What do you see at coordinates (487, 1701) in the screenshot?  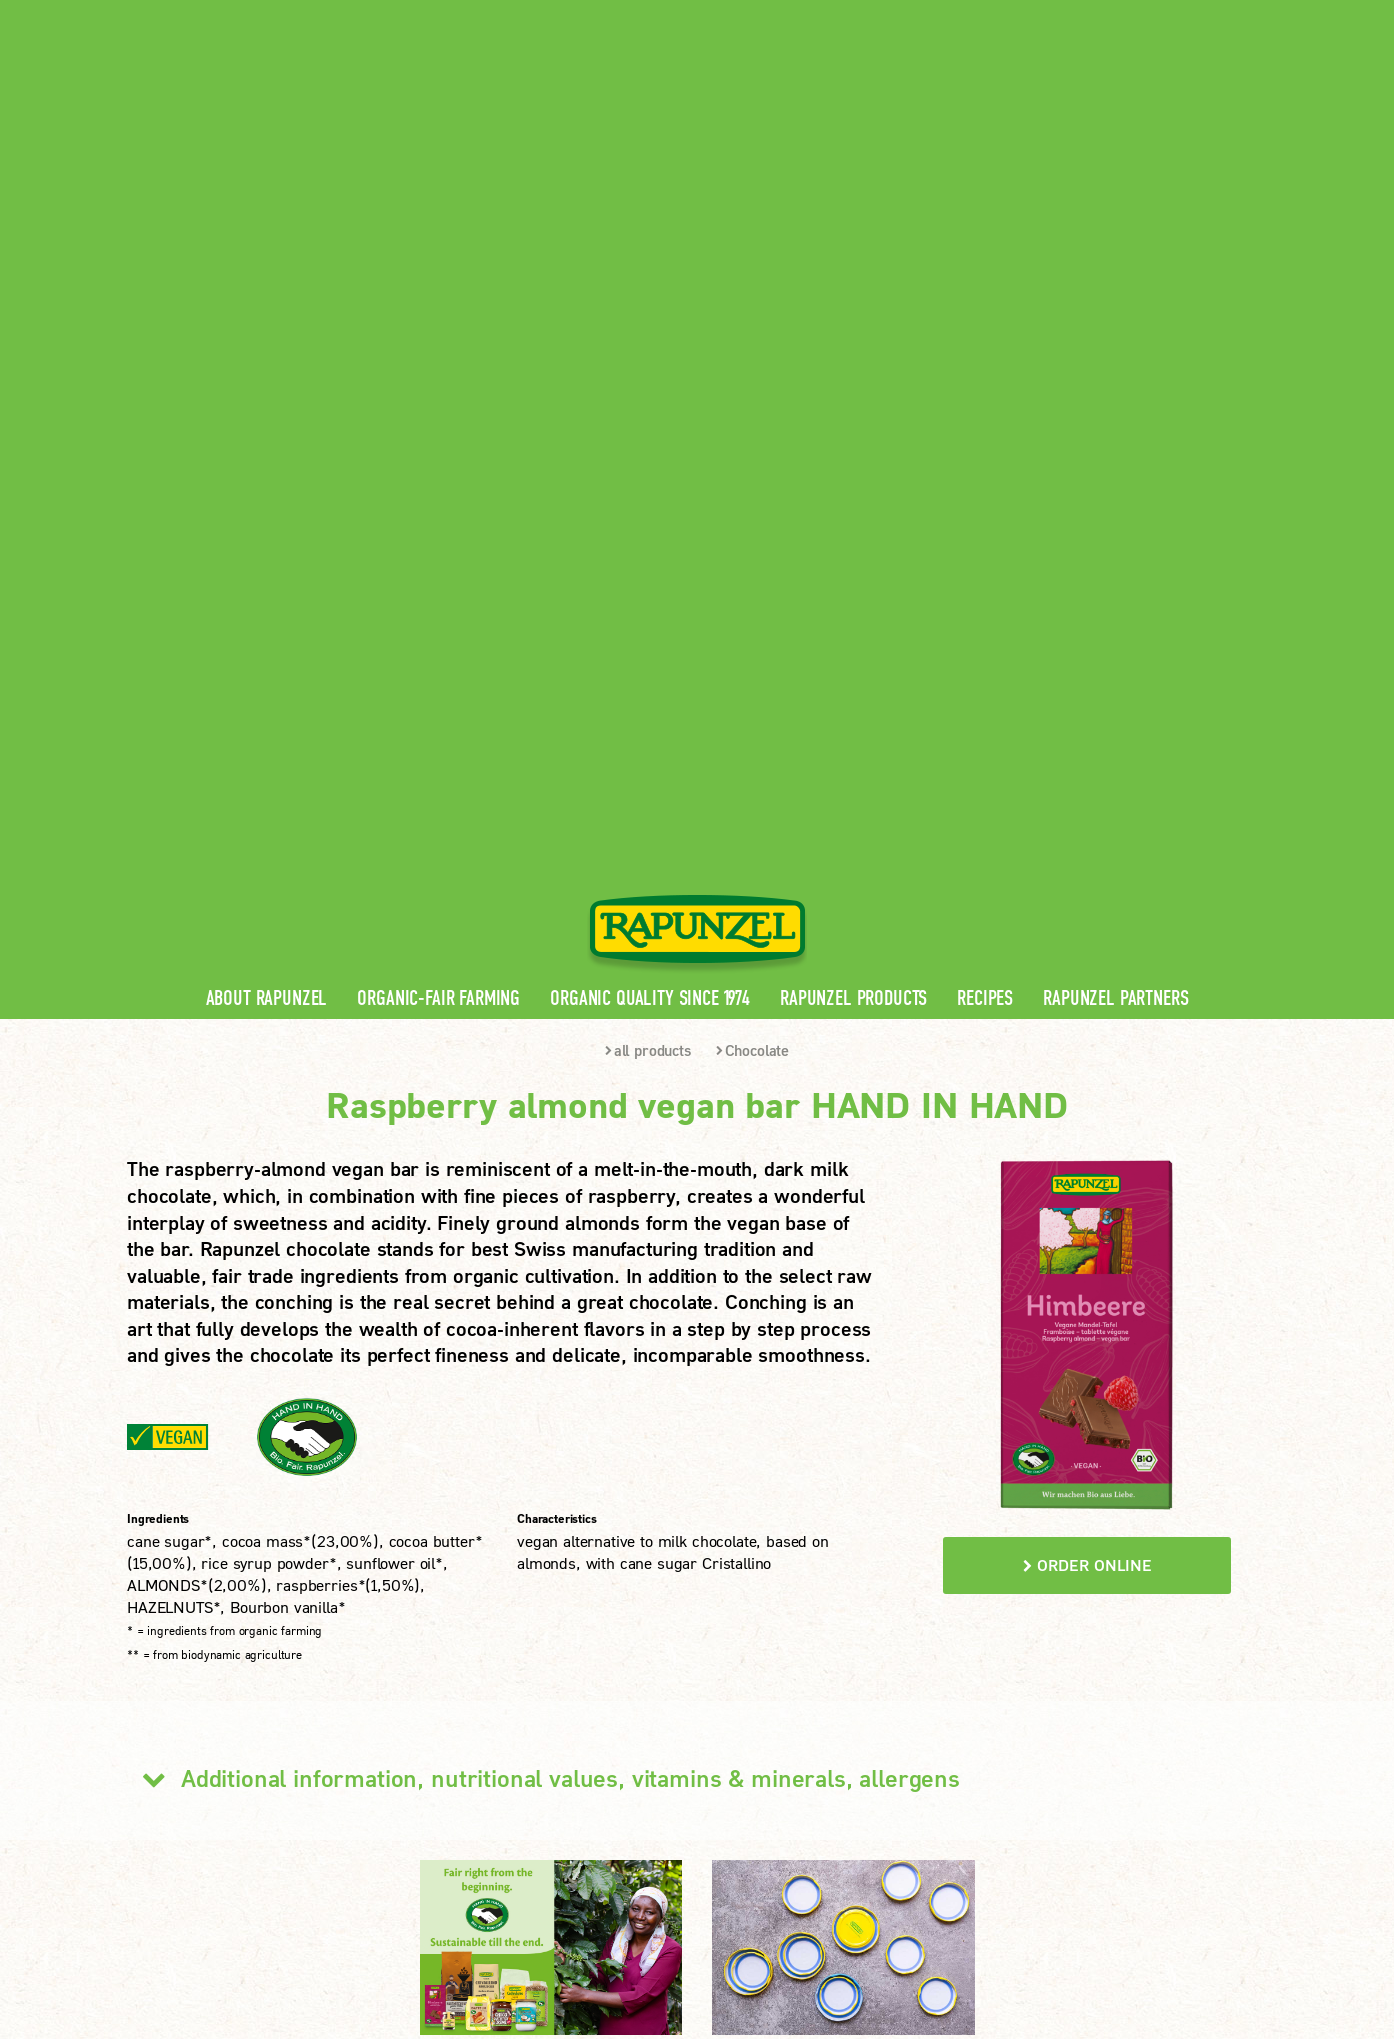 I see `Rapunzel Recipes` at bounding box center [487, 1701].